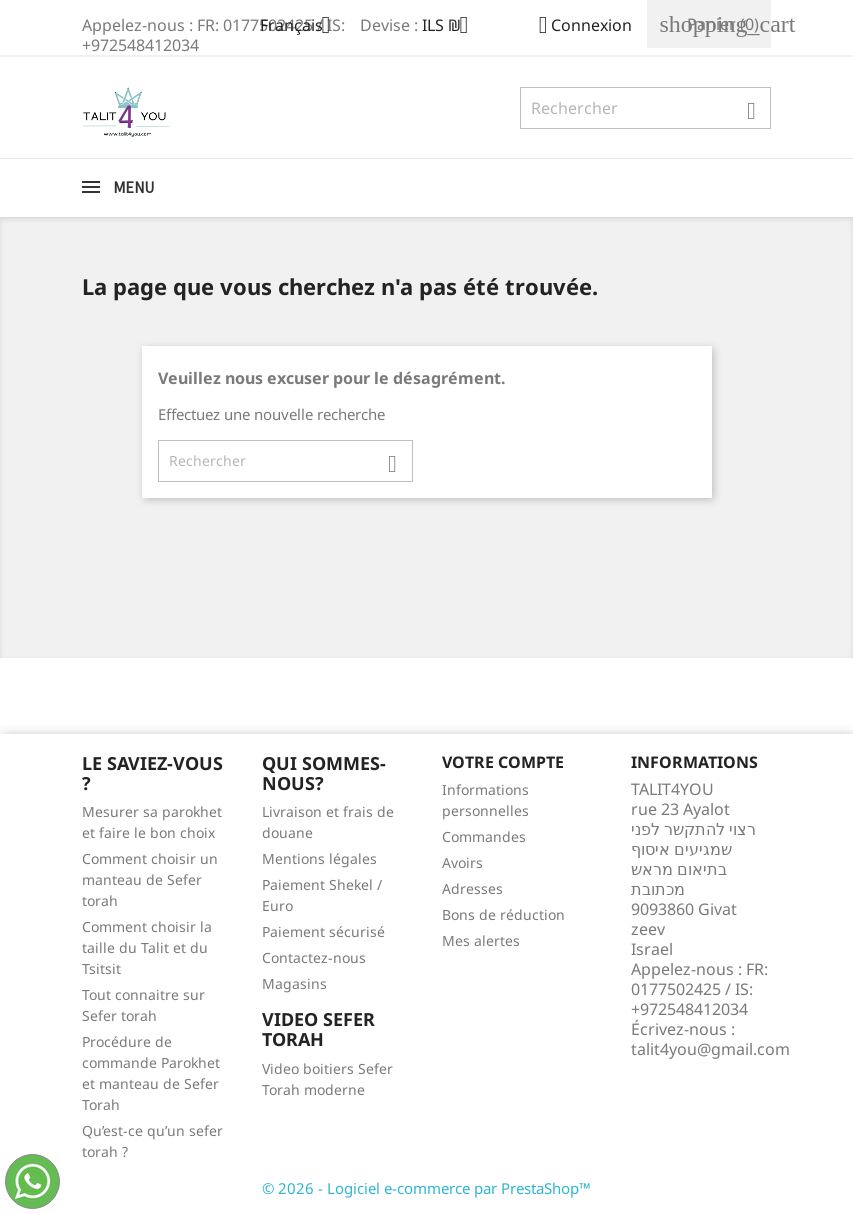 The image size is (853, 1214). I want to click on Adresses, so click(472, 888).